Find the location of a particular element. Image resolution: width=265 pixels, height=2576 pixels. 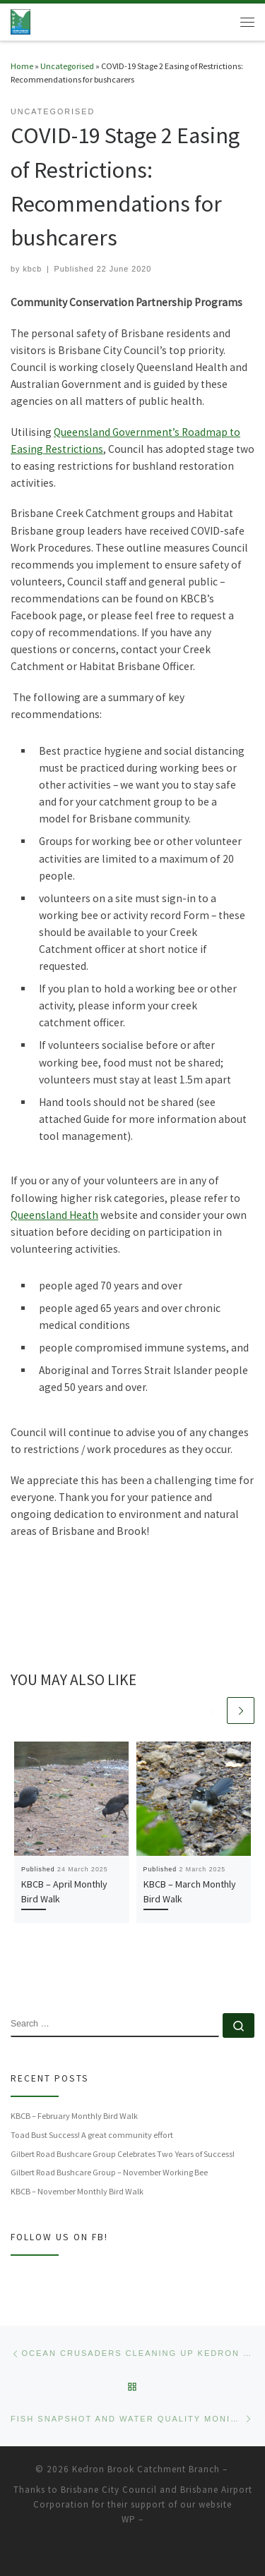

KBCB – February Monthly Bird Walk is located at coordinates (74, 2115).